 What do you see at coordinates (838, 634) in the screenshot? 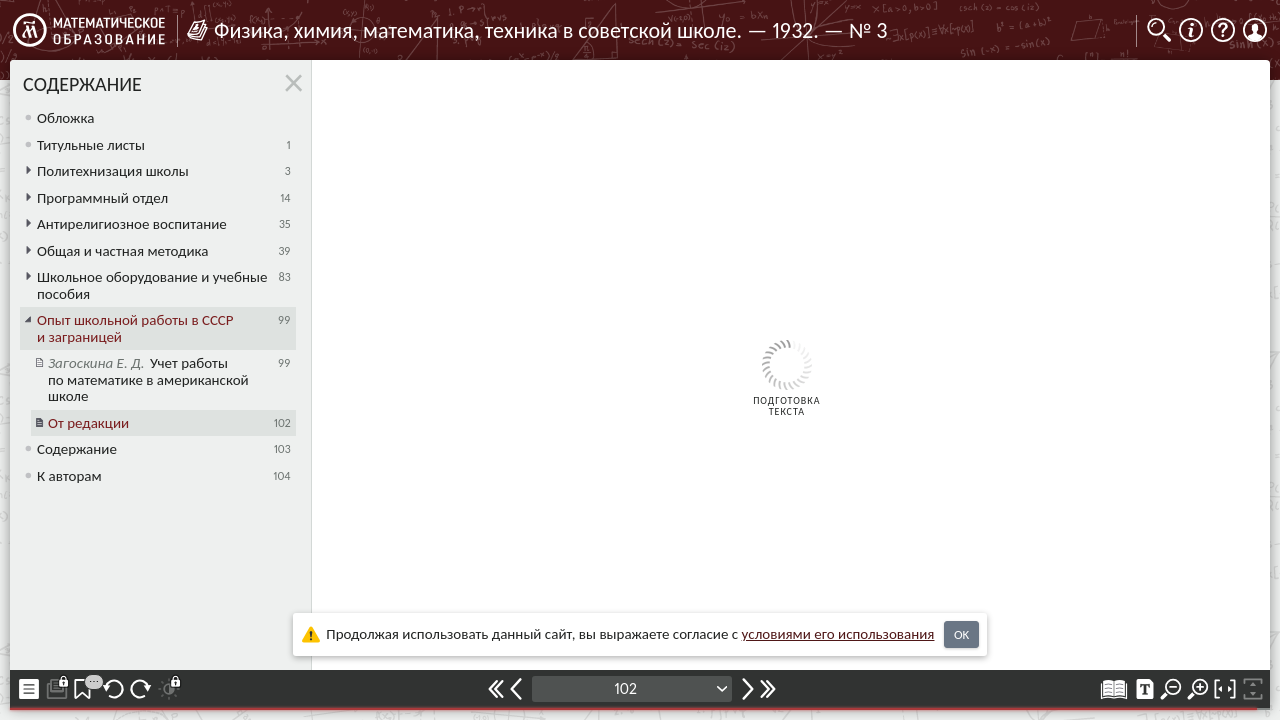
I see `усло­ви­ями его исполь­зо­ва­ния` at bounding box center [838, 634].